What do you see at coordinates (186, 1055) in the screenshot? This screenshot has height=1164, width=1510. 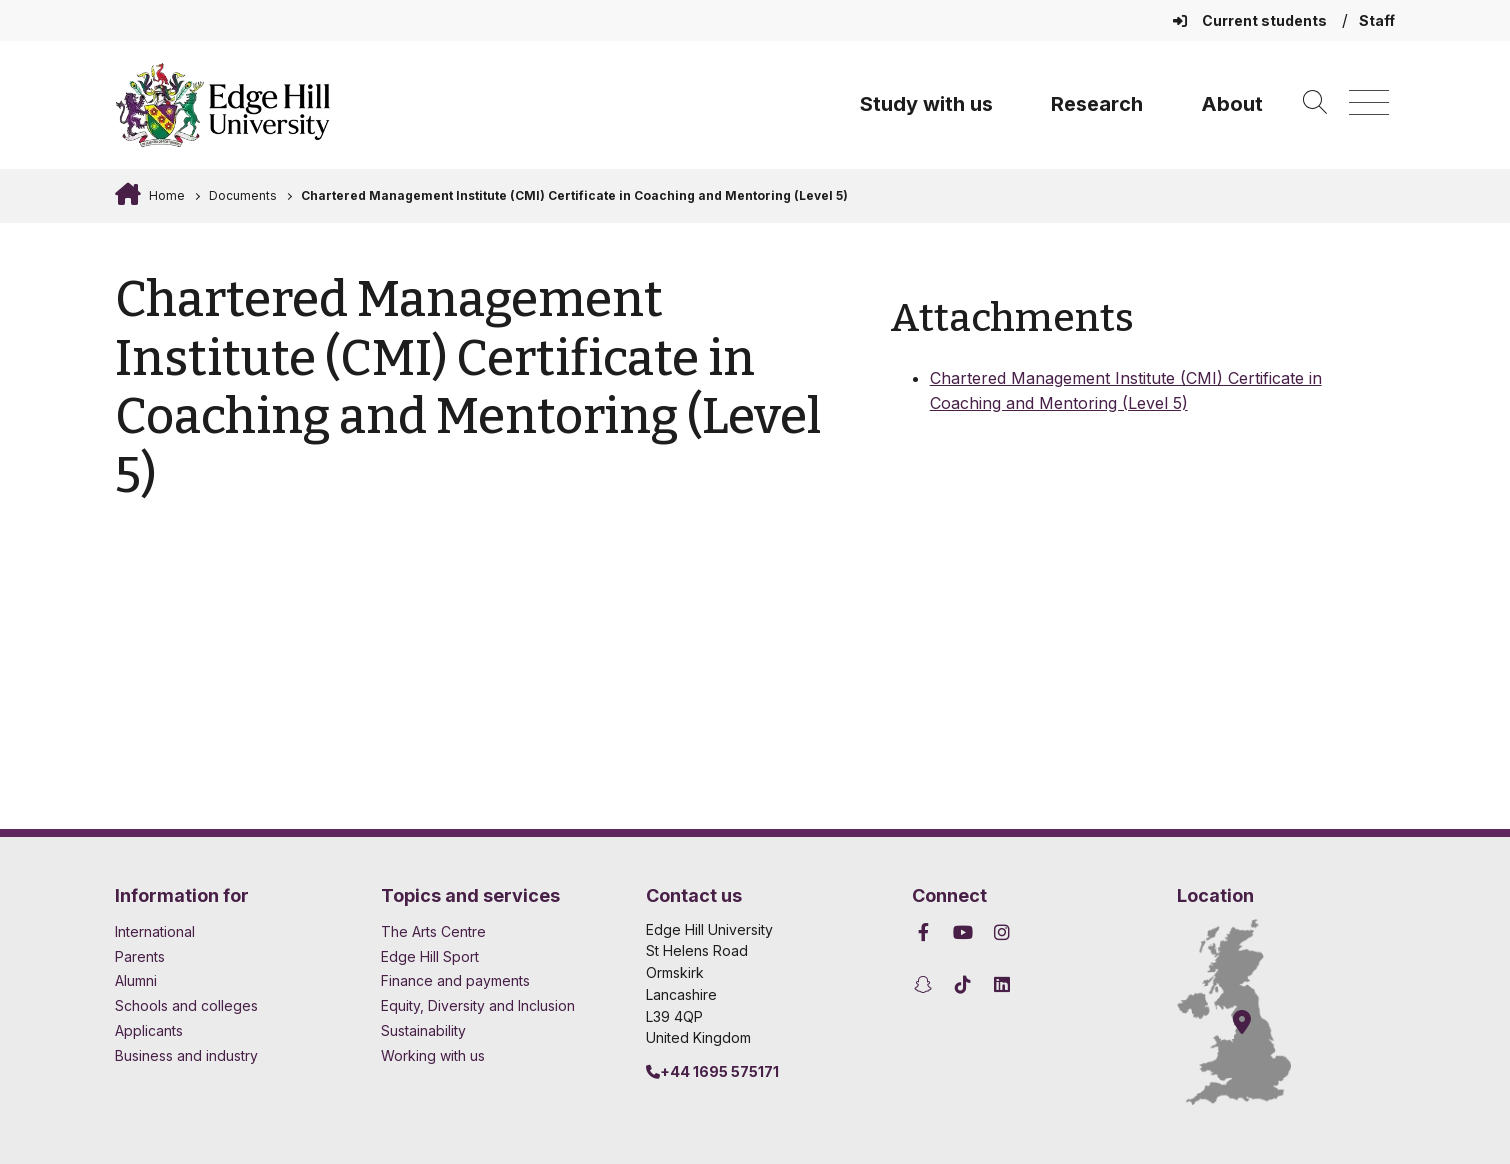 I see `Business and industry` at bounding box center [186, 1055].